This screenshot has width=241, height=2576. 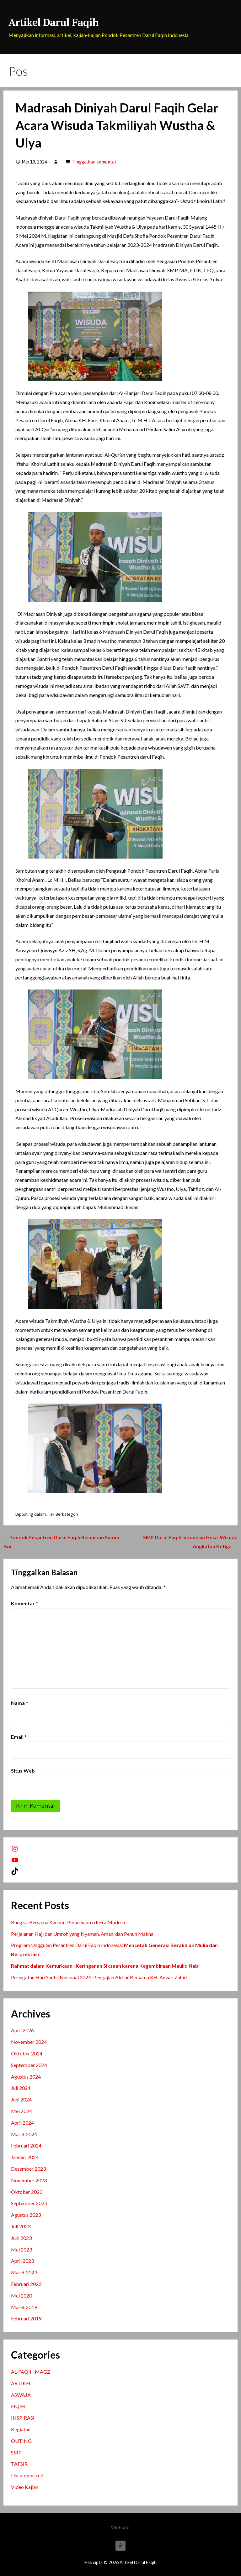 What do you see at coordinates (26, 2053) in the screenshot?
I see `Oktober 2024` at bounding box center [26, 2053].